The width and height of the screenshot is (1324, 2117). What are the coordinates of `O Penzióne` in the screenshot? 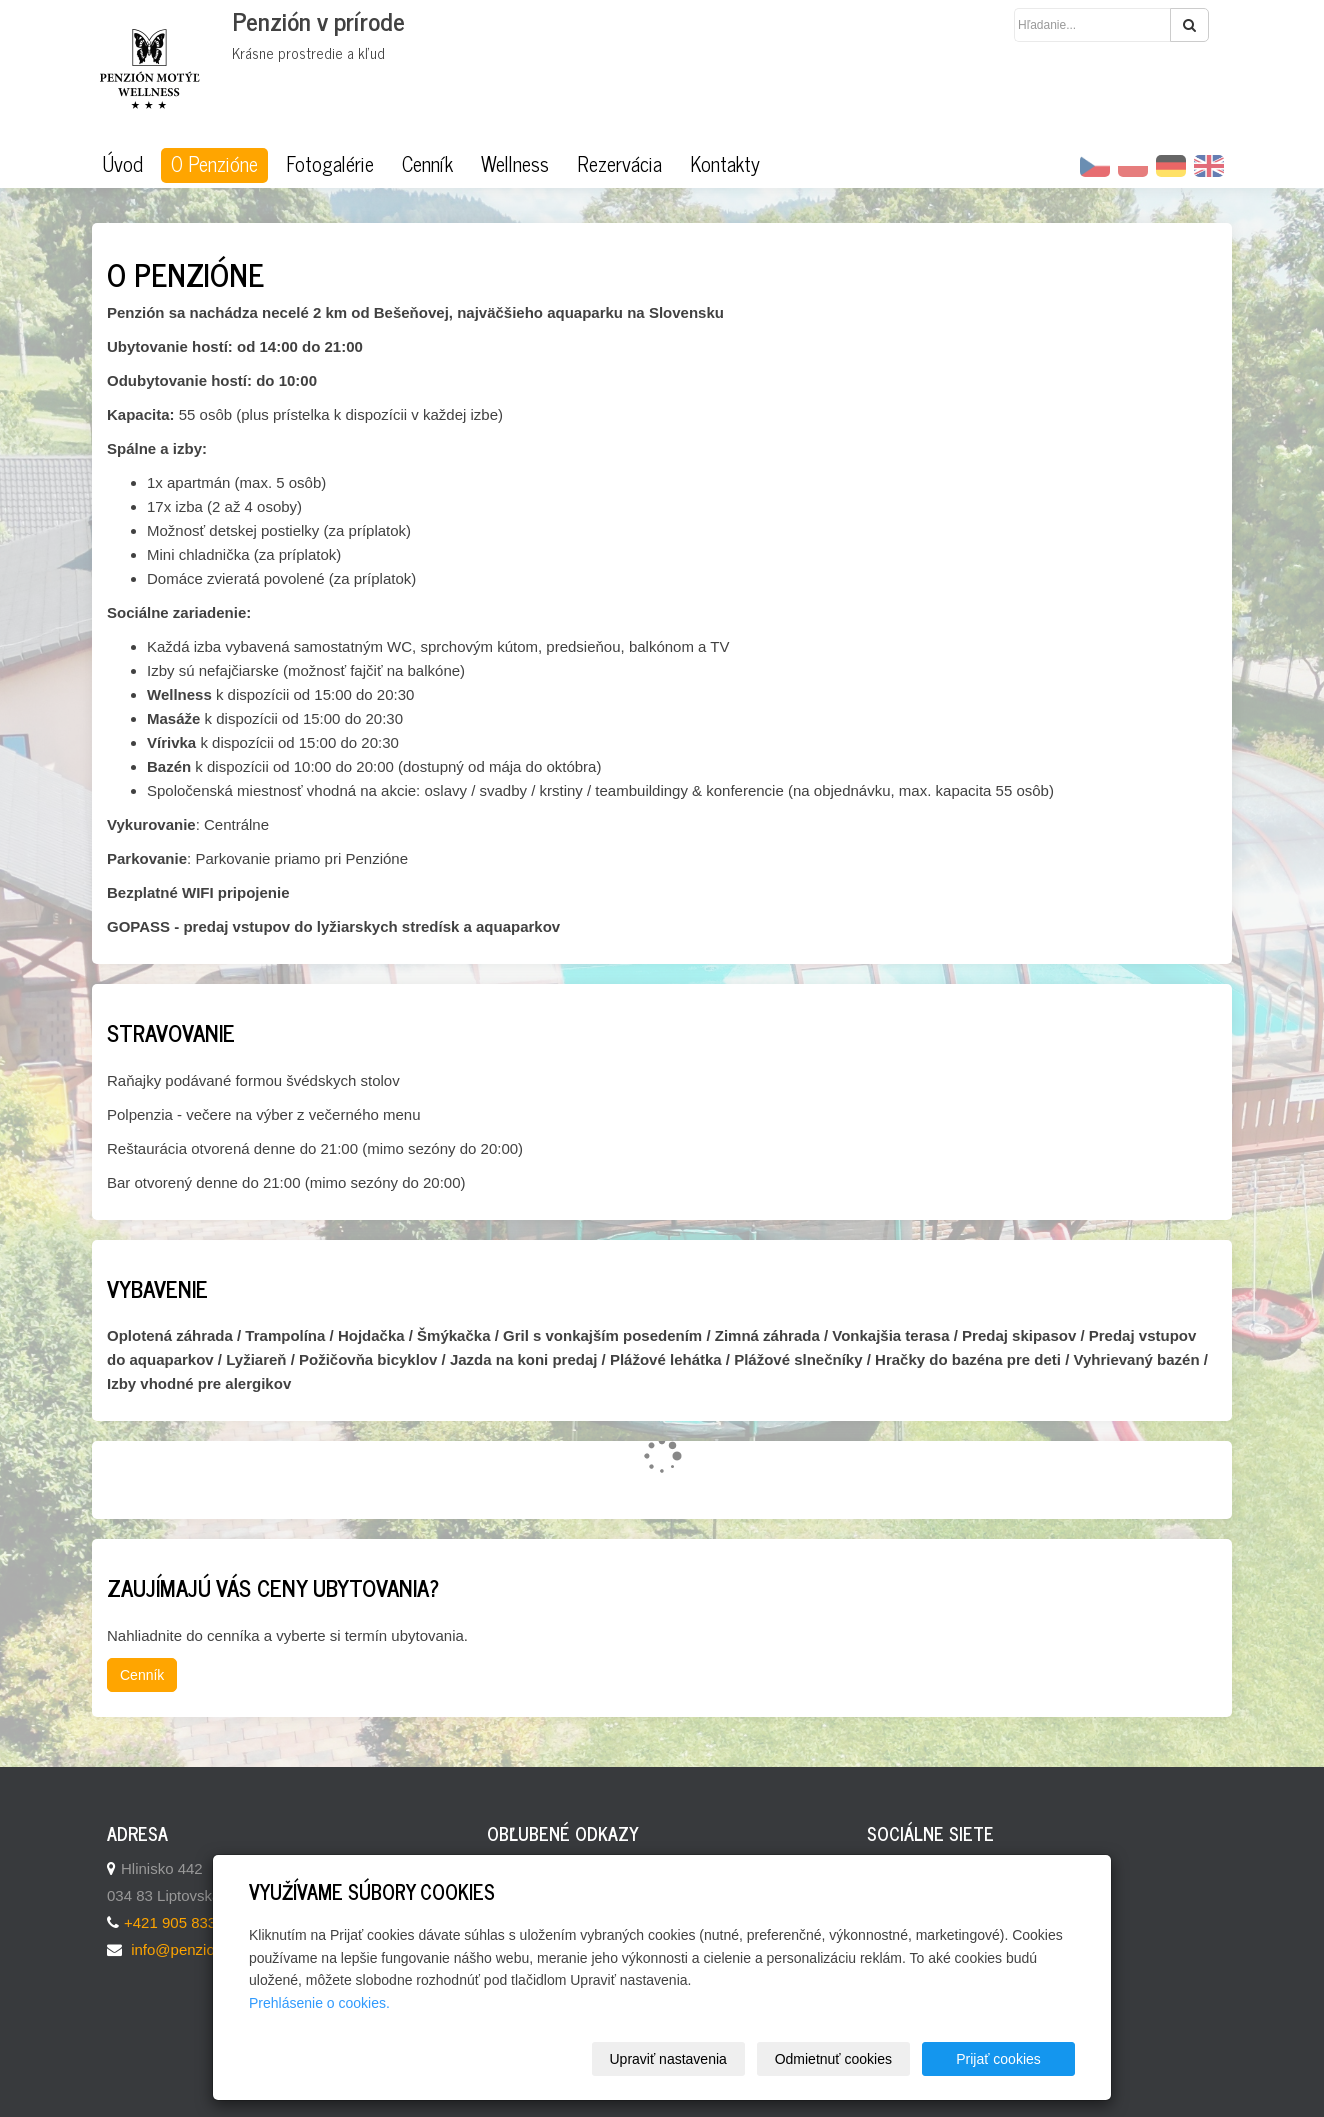 It's located at (214, 164).